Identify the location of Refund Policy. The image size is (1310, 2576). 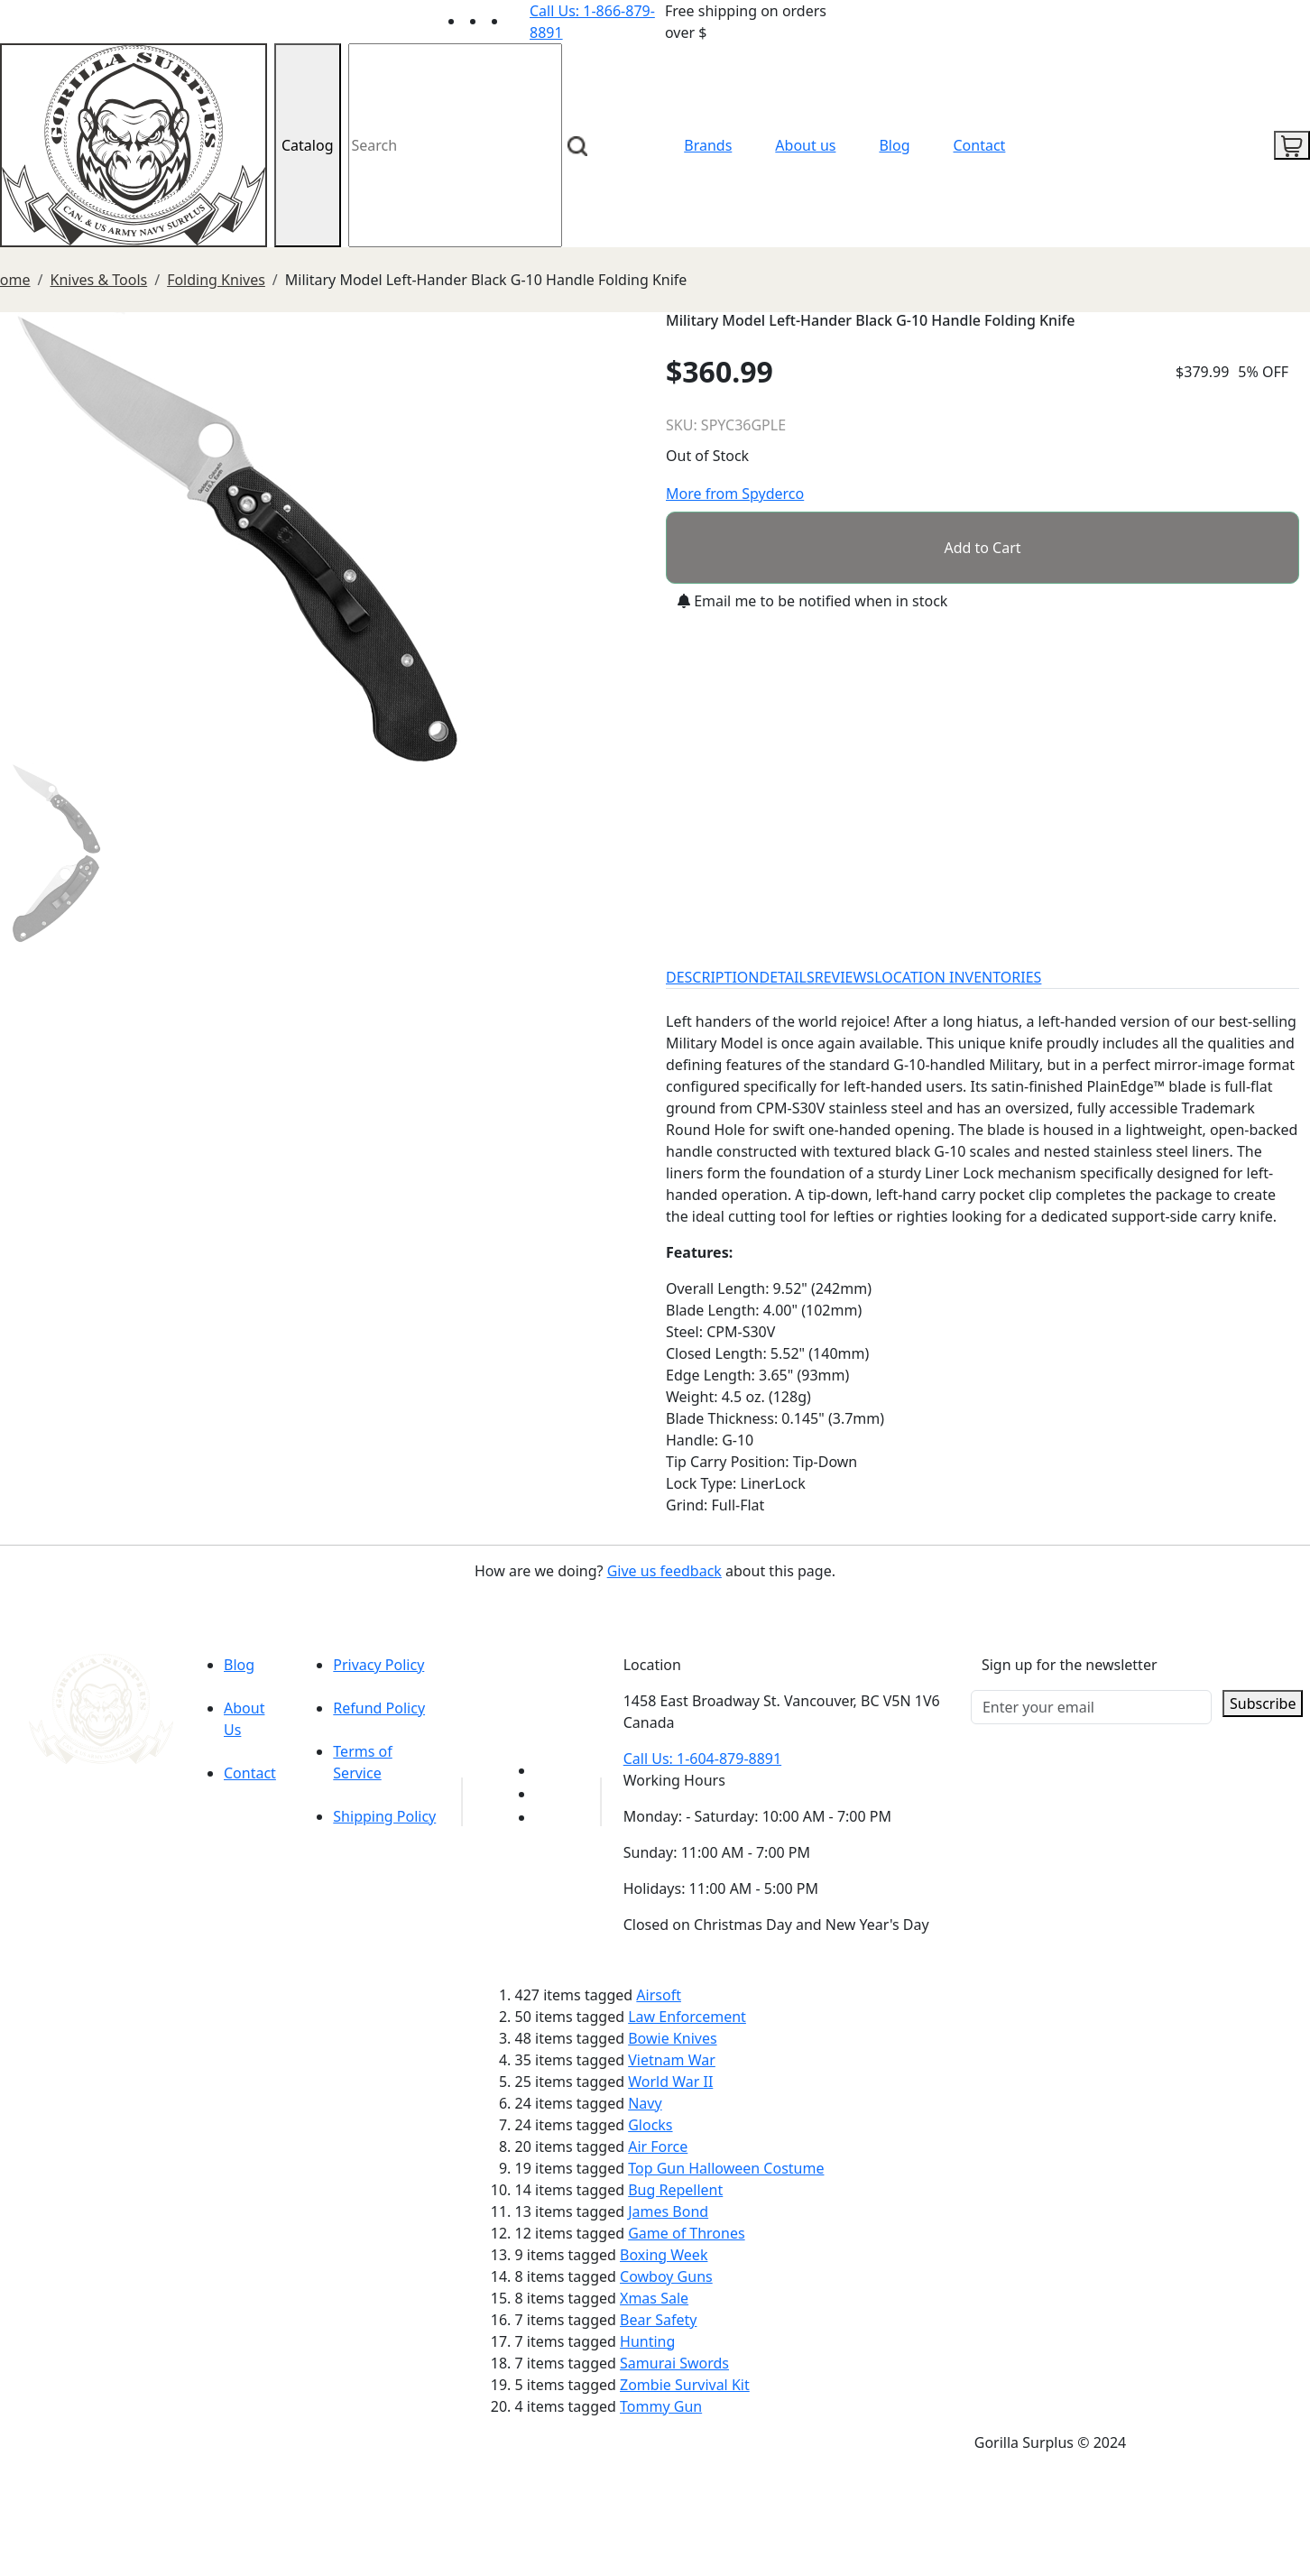
(379, 1708).